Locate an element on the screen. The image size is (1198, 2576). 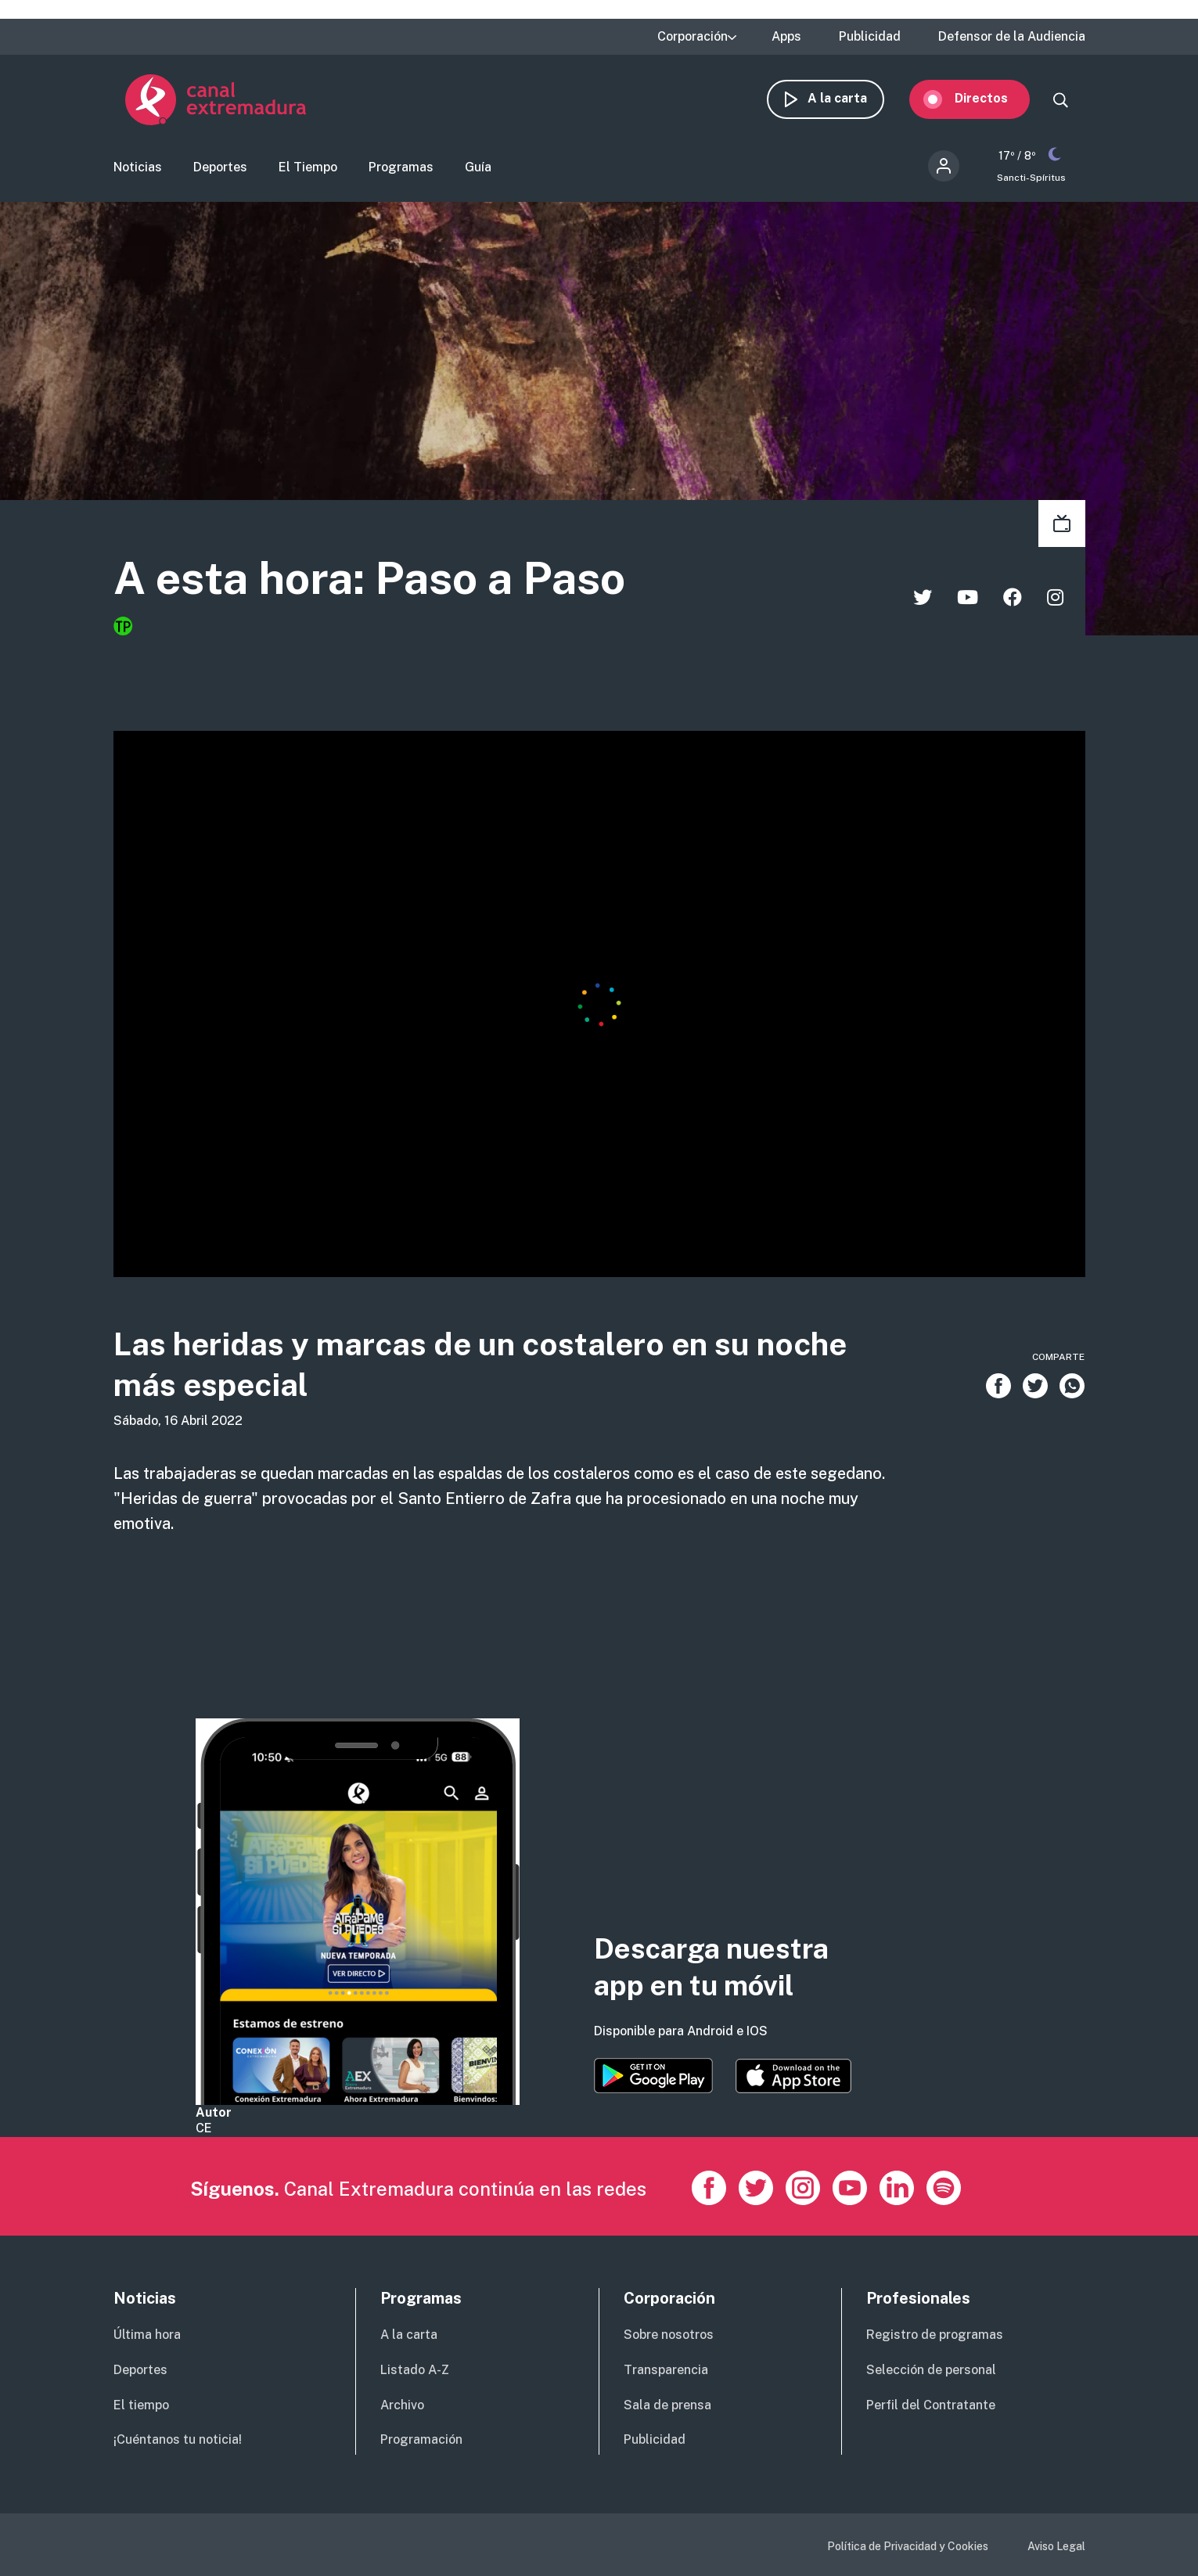
https://play.google.com/store/apps/details?id=es.canalextremadura.ott&hl=es&gl=… is located at coordinates (653, 2075).